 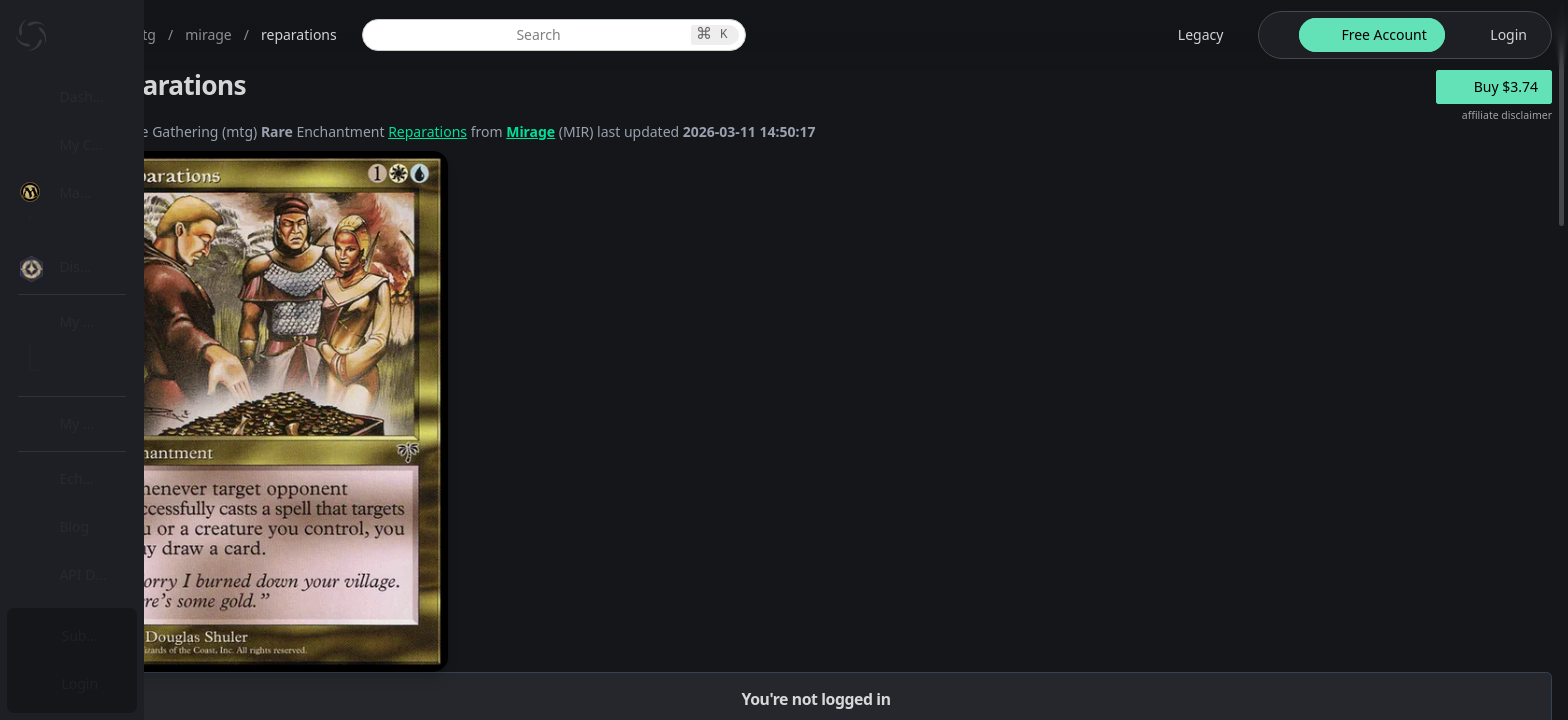 What do you see at coordinates (125, 635) in the screenshot?
I see `Subscription Plans` at bounding box center [125, 635].